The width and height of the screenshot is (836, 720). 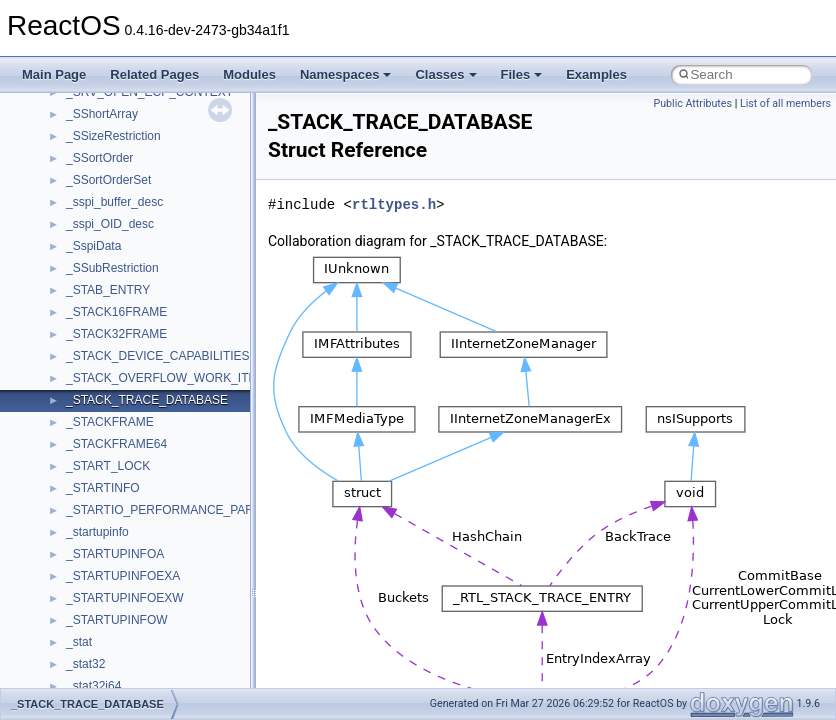 What do you see at coordinates (114, 202) in the screenshot?
I see `_sspi_buffer_desc` at bounding box center [114, 202].